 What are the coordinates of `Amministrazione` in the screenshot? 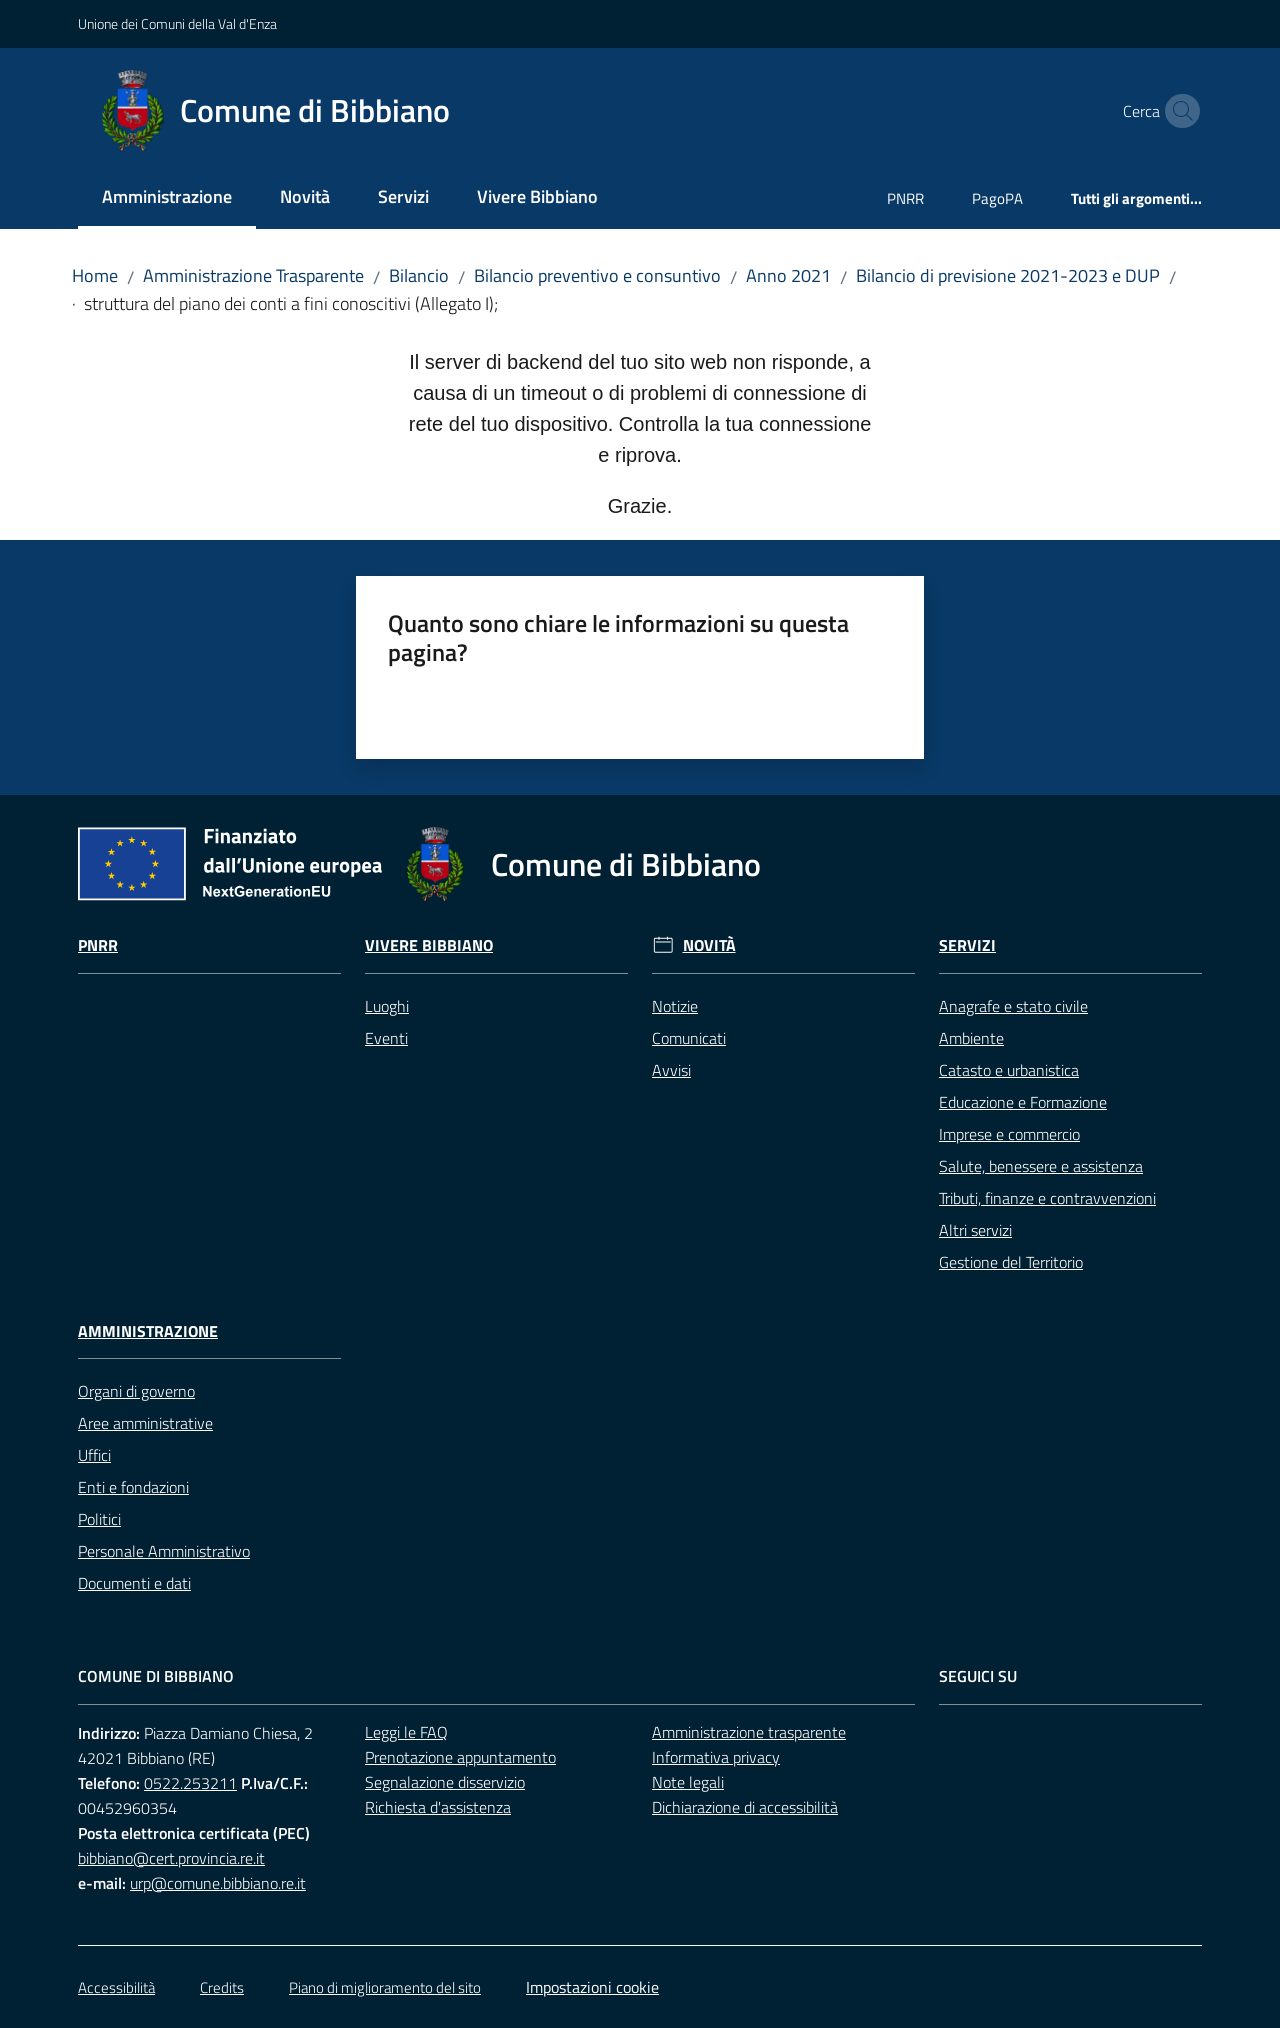 It's located at (148, 1331).